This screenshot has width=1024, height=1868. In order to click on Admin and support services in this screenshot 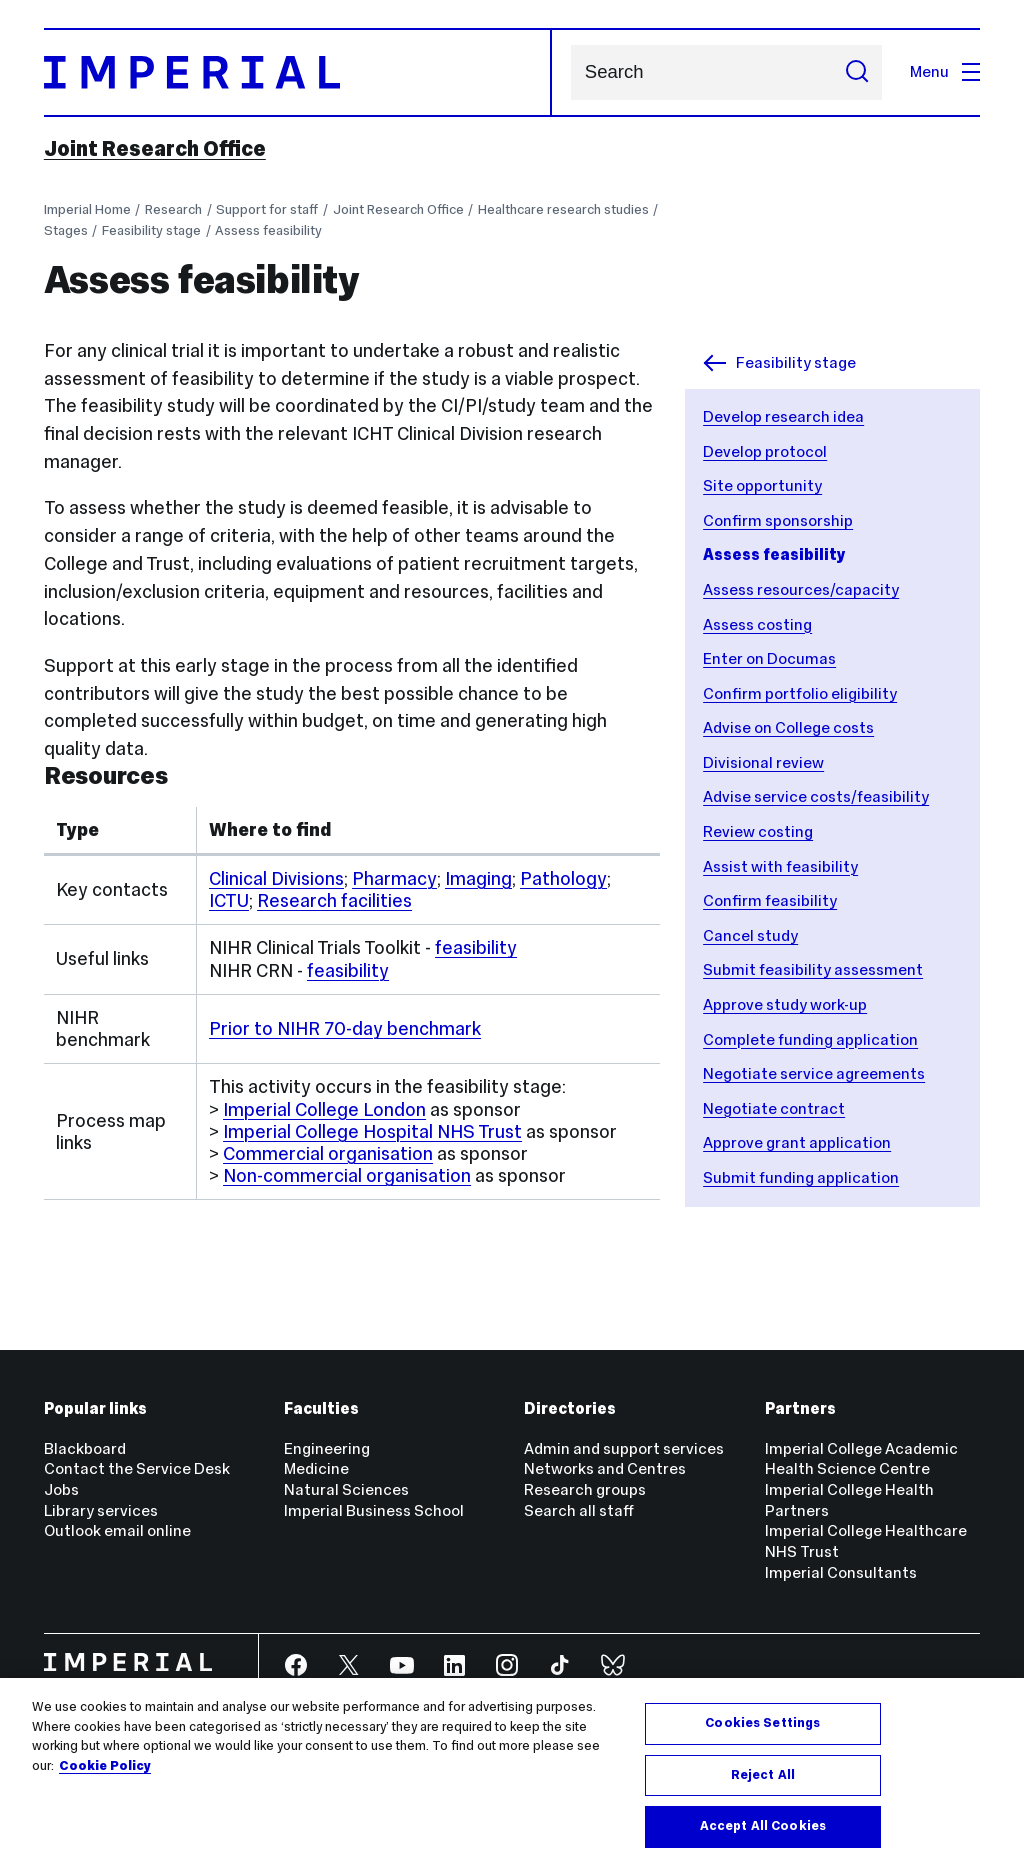, I will do `click(624, 1448)`.